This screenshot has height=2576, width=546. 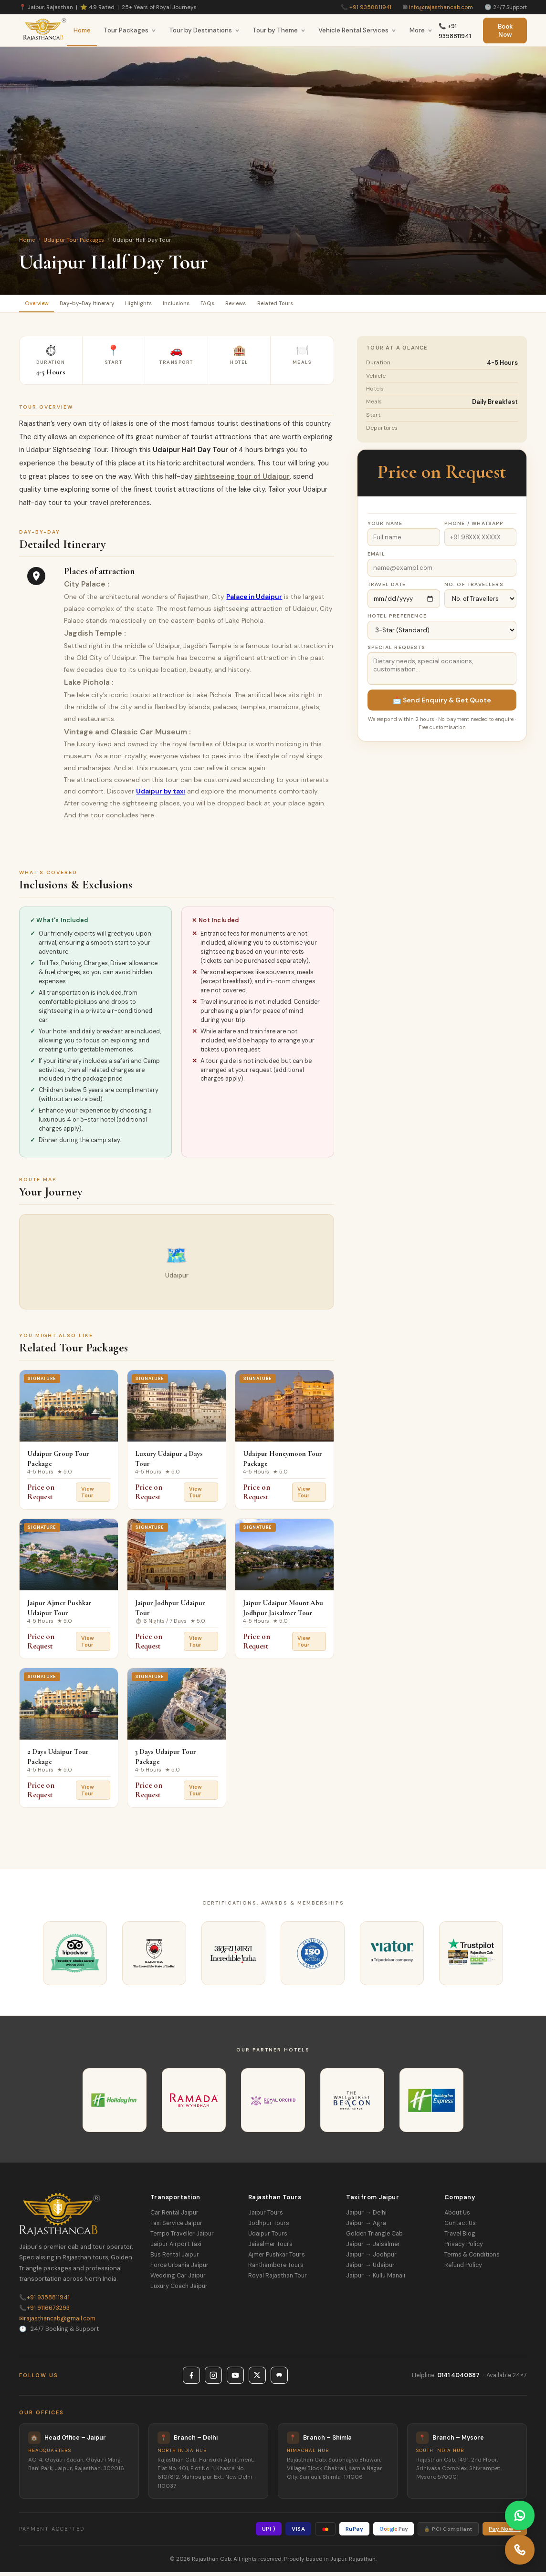 What do you see at coordinates (372, 2248) in the screenshot?
I see `Jaipur → Jaisalmer` at bounding box center [372, 2248].